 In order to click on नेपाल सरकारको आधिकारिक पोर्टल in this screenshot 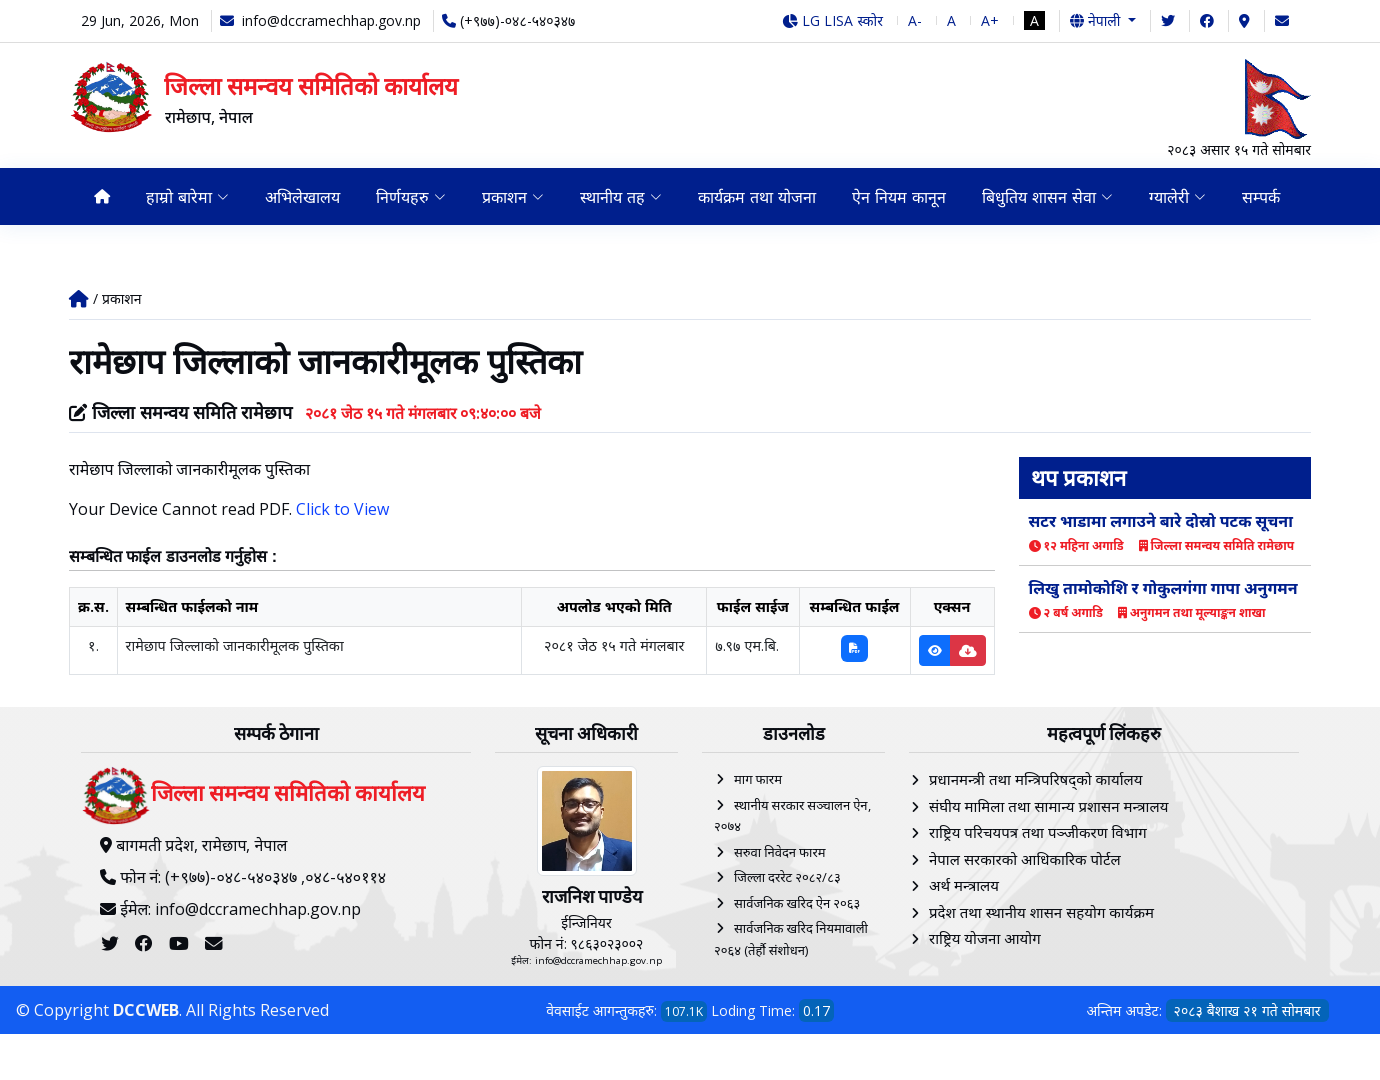, I will do `click(1025, 859)`.